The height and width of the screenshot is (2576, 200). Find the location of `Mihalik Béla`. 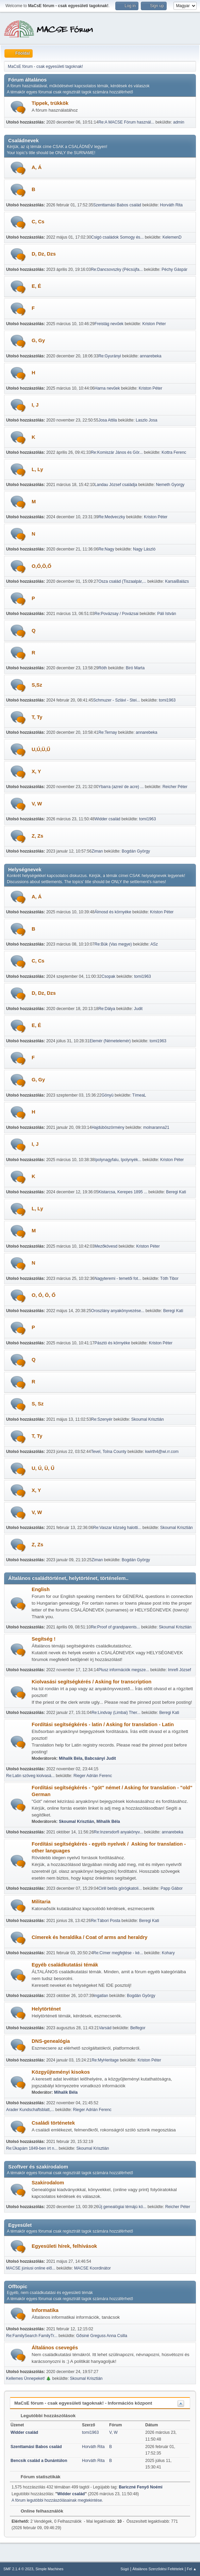

Mihalik Béla is located at coordinates (70, 1758).